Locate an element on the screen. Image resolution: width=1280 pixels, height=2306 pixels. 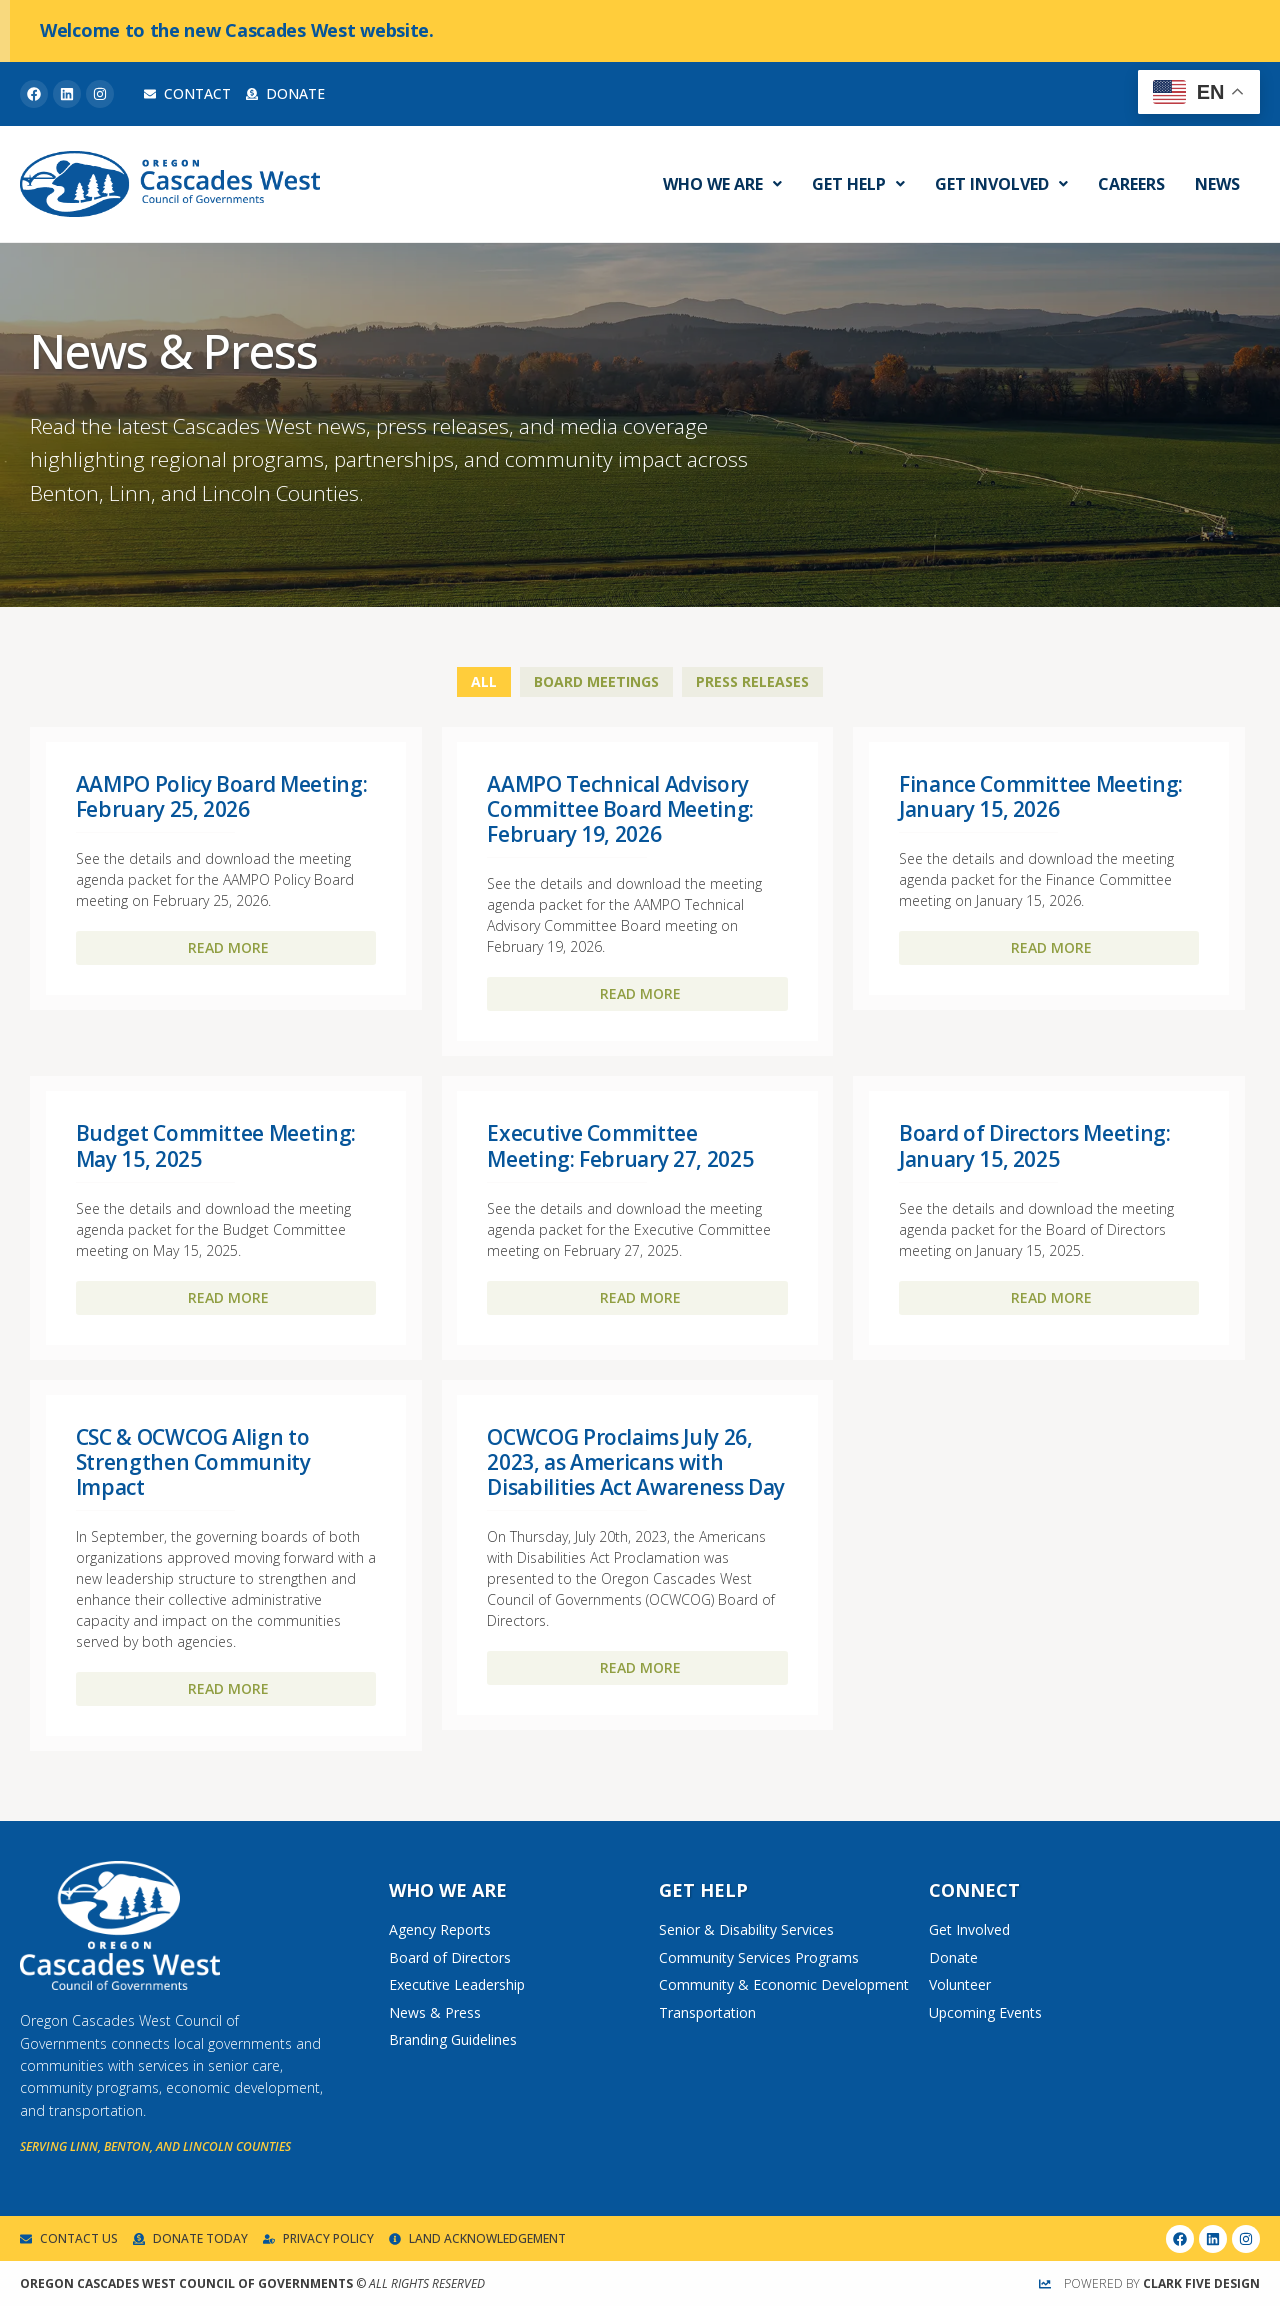
Press Releases is located at coordinates (752, 681).